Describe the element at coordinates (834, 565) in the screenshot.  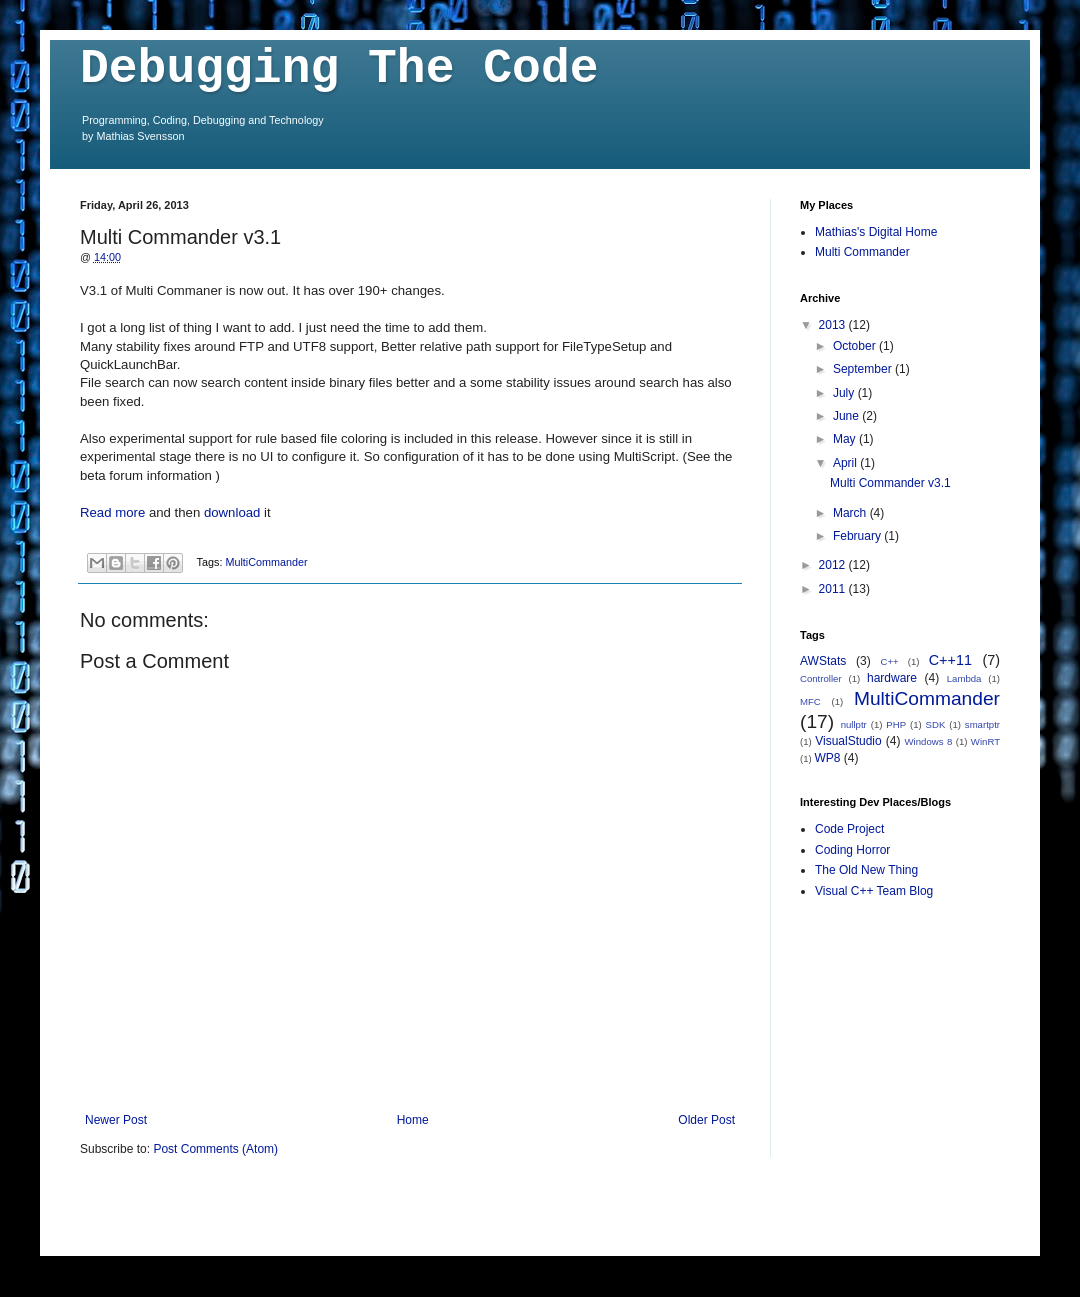
I see `2012` at that location.